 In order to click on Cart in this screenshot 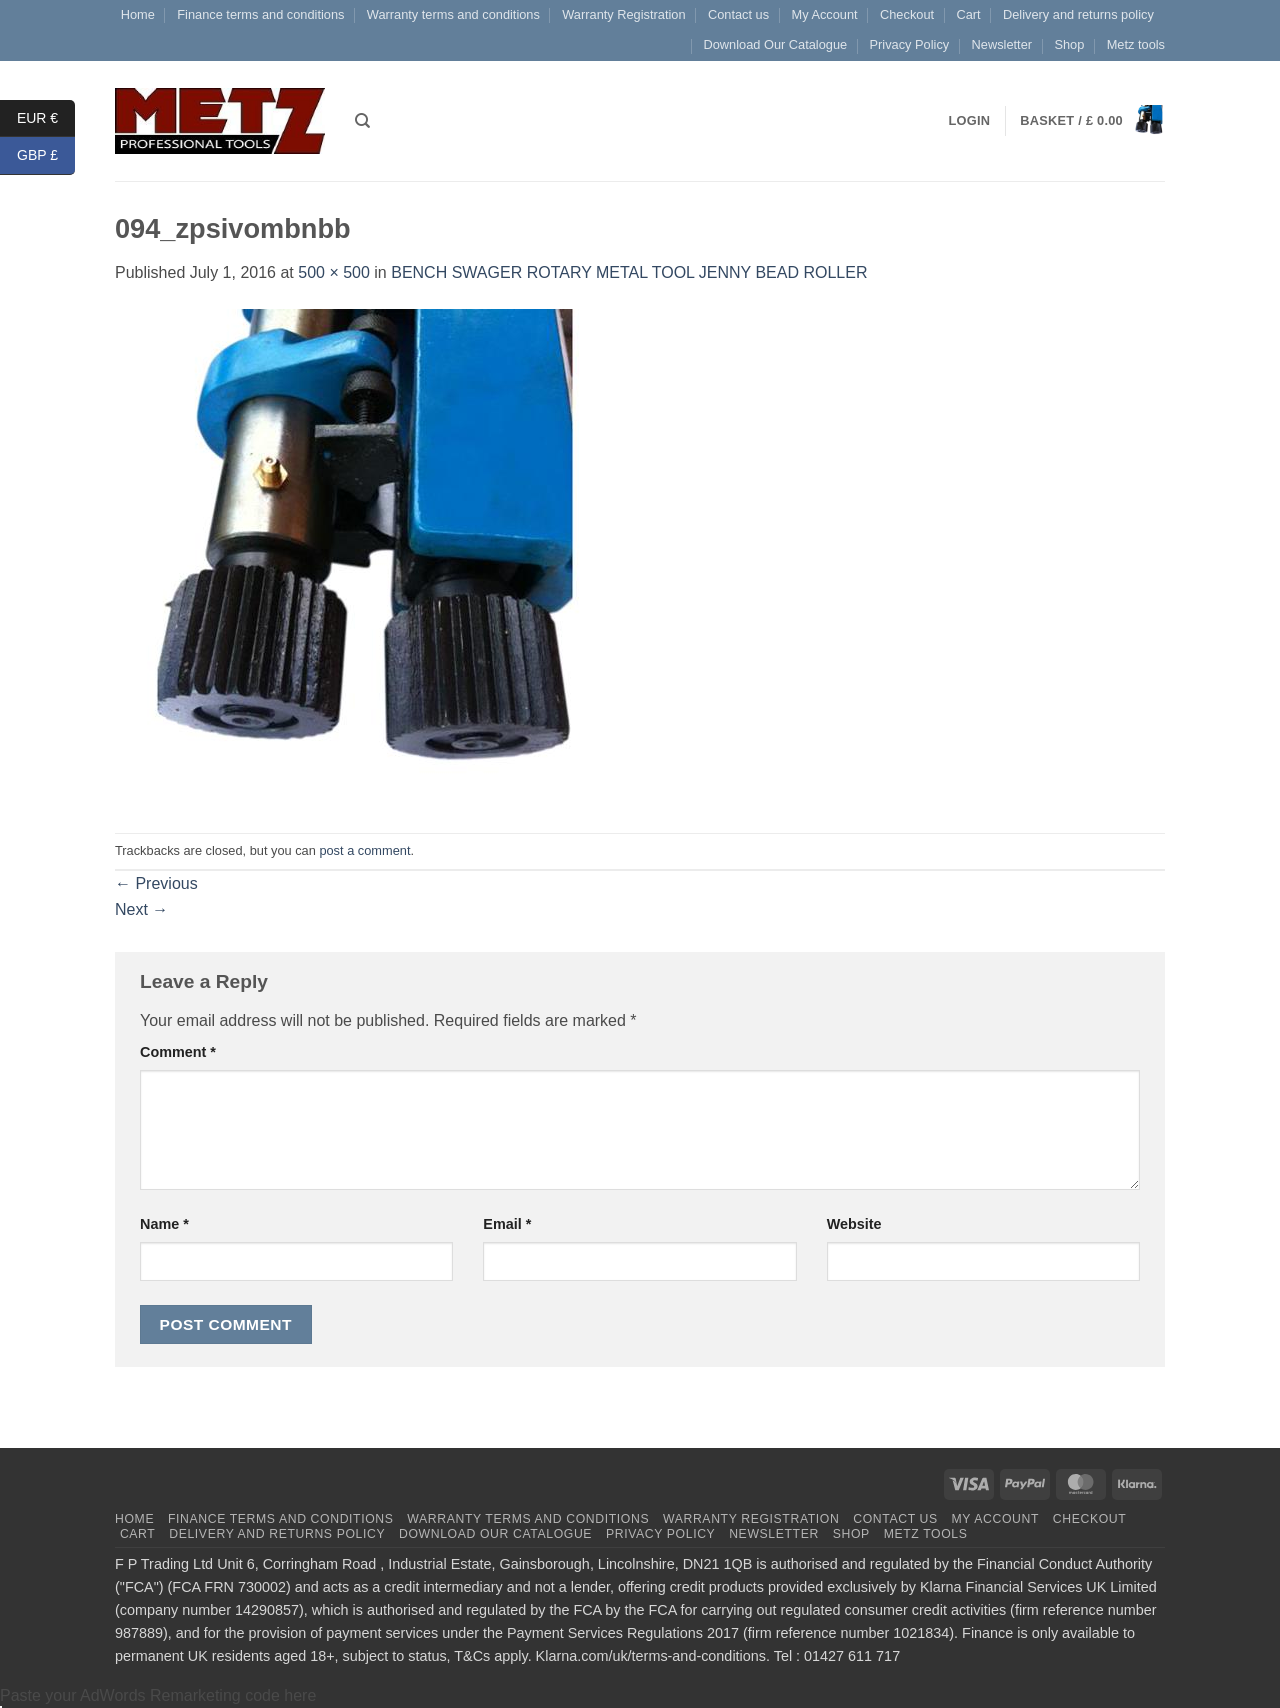, I will do `click(968, 14)`.